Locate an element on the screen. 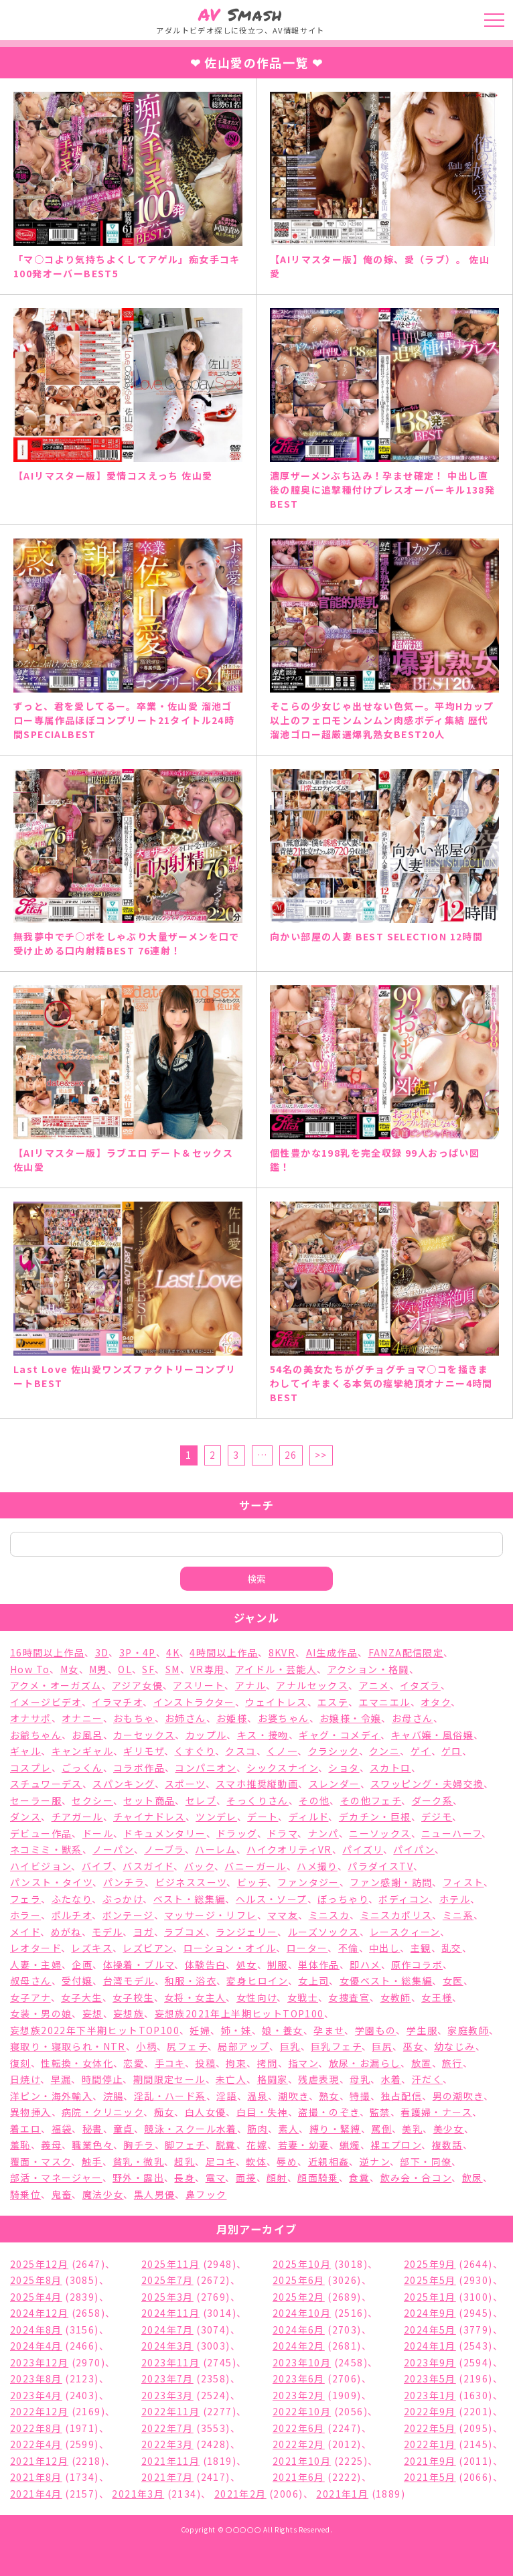 The width and height of the screenshot is (513, 2576). 潮吹き is located at coordinates (293, 2095).